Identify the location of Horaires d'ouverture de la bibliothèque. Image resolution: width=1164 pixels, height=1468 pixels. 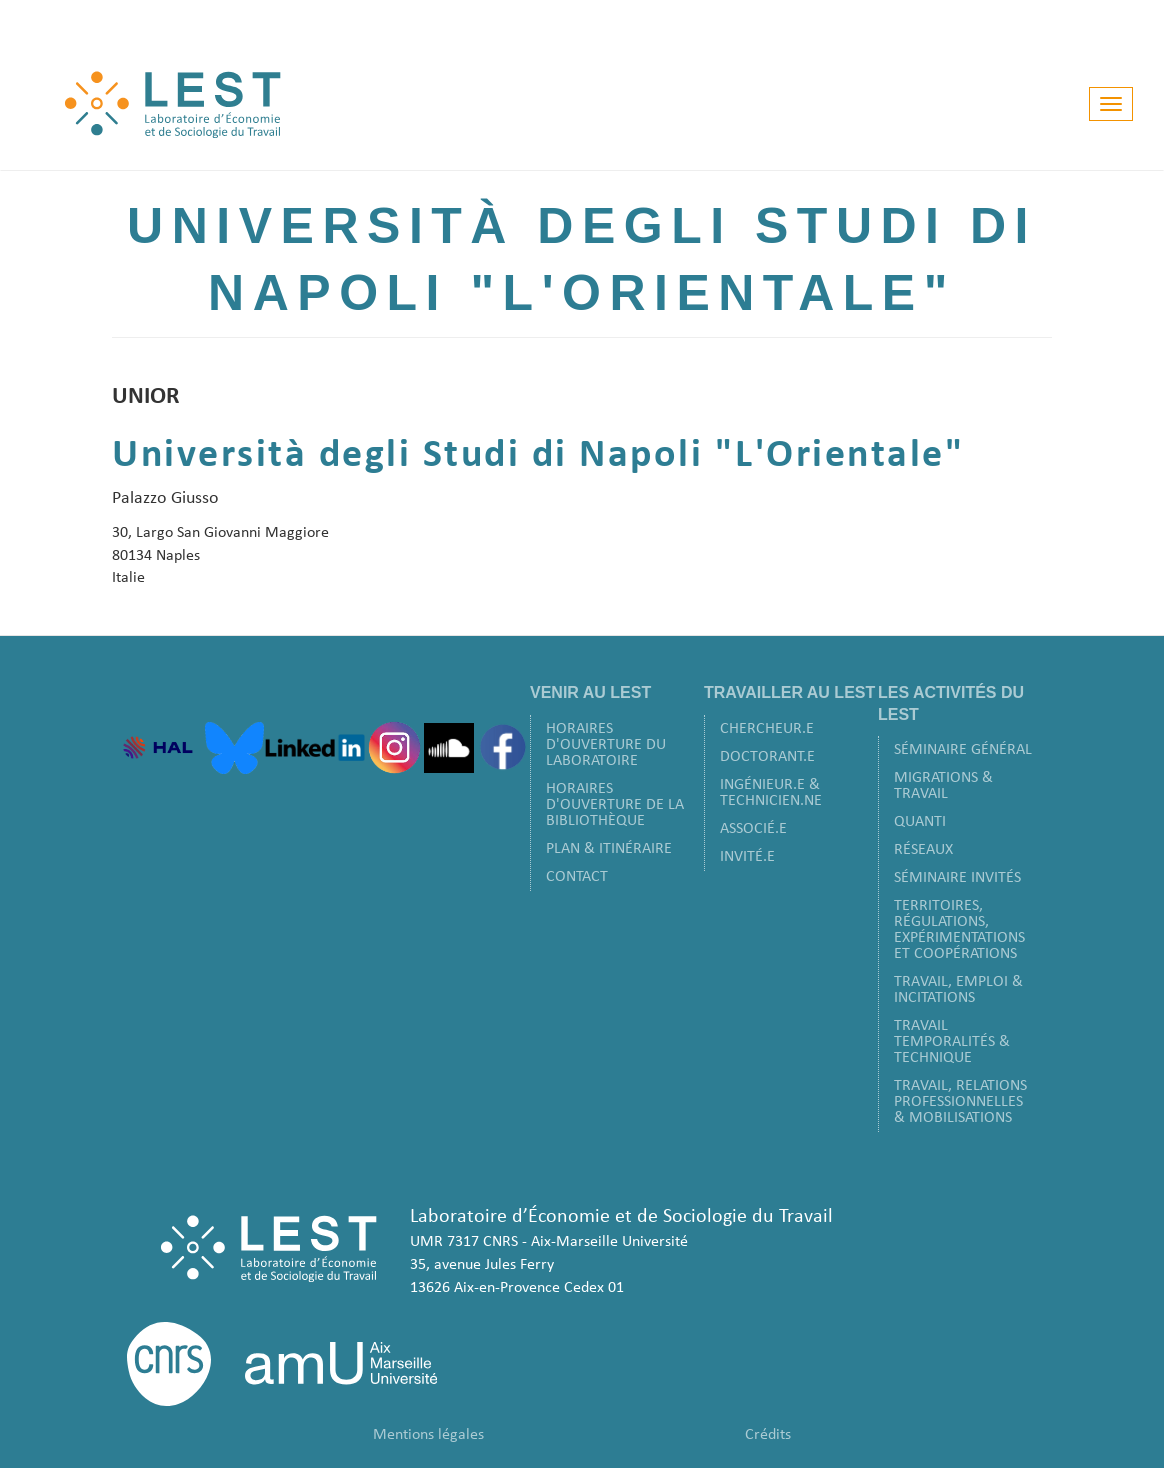
(615, 805).